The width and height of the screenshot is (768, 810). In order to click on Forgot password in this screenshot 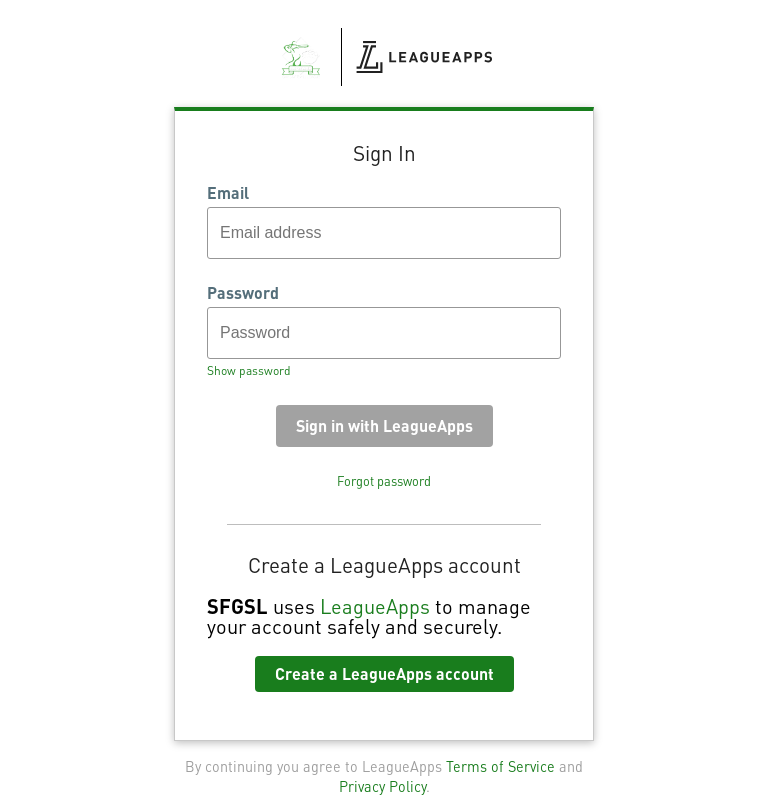, I will do `click(384, 481)`.